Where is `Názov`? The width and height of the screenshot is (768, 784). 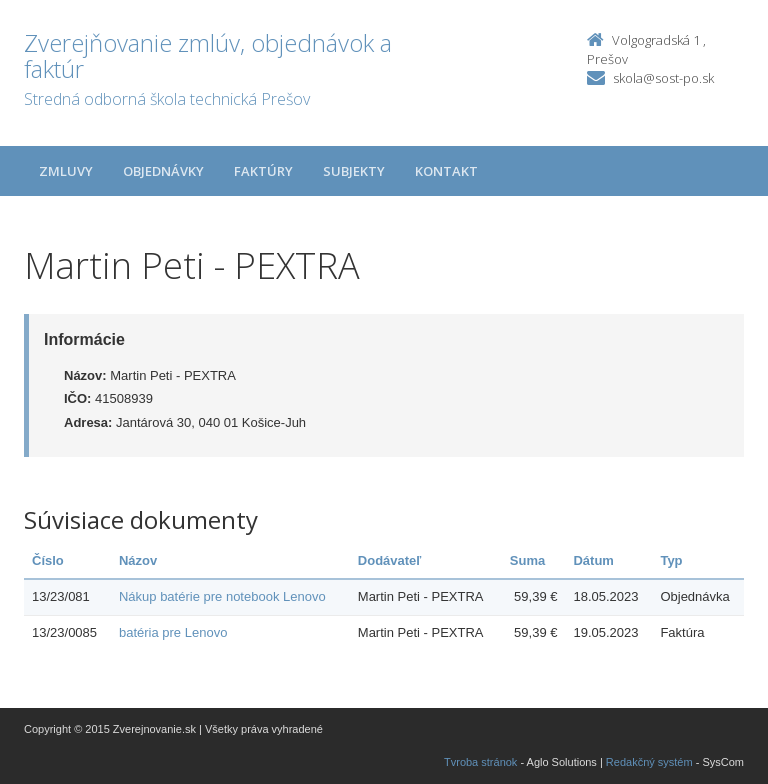 Názov is located at coordinates (138, 560).